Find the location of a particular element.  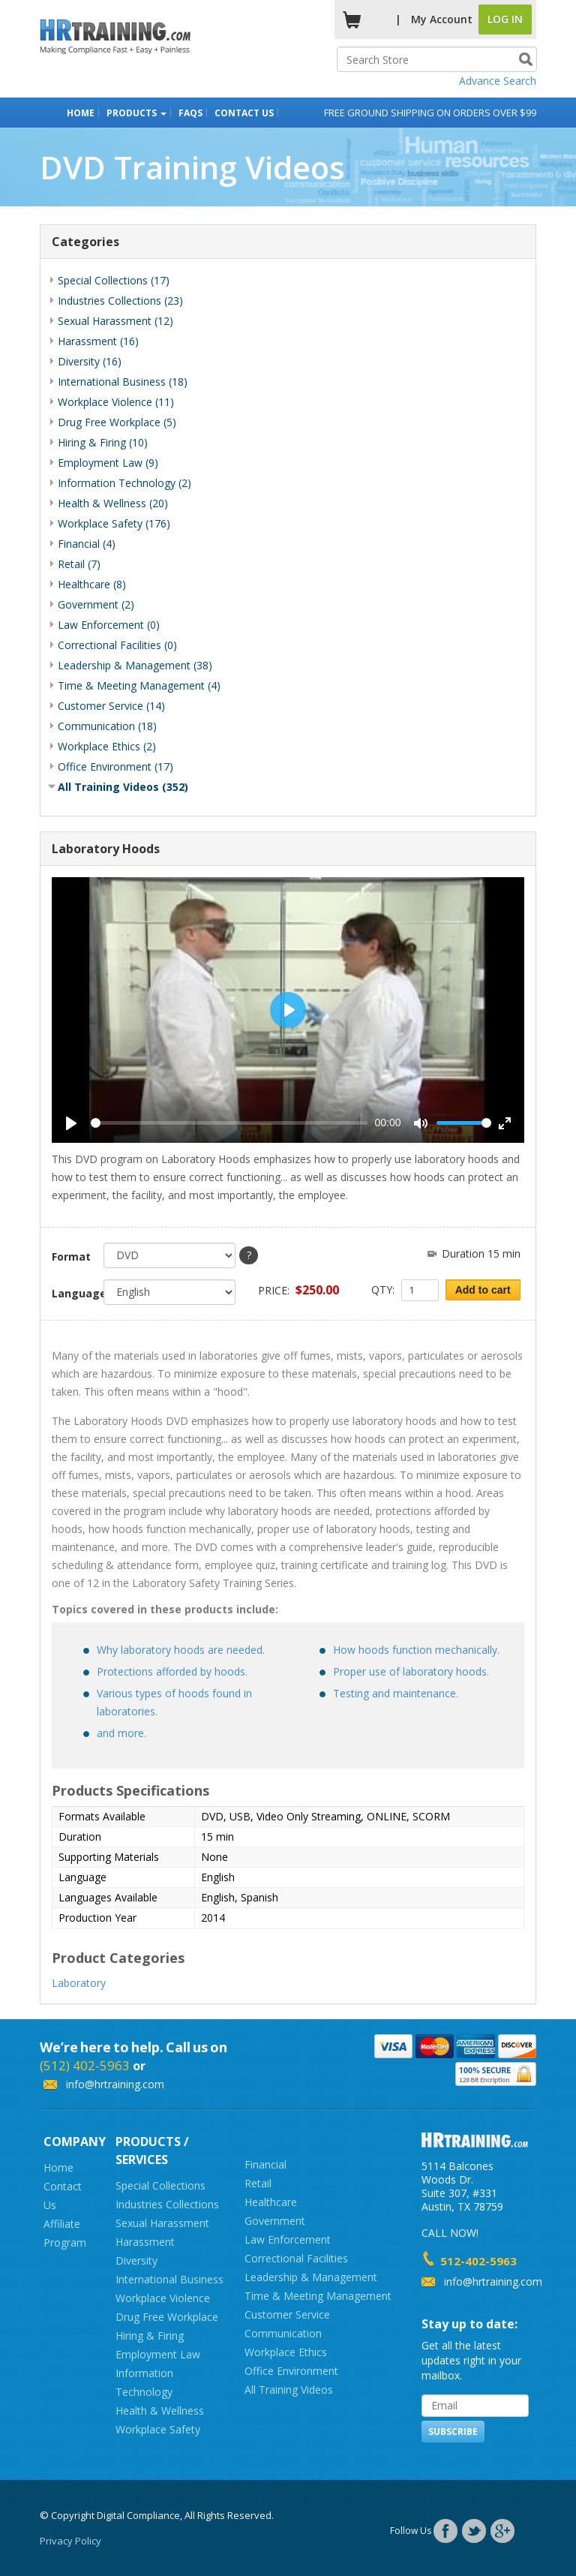

Hiring & Firing (10) is located at coordinates (103, 442).